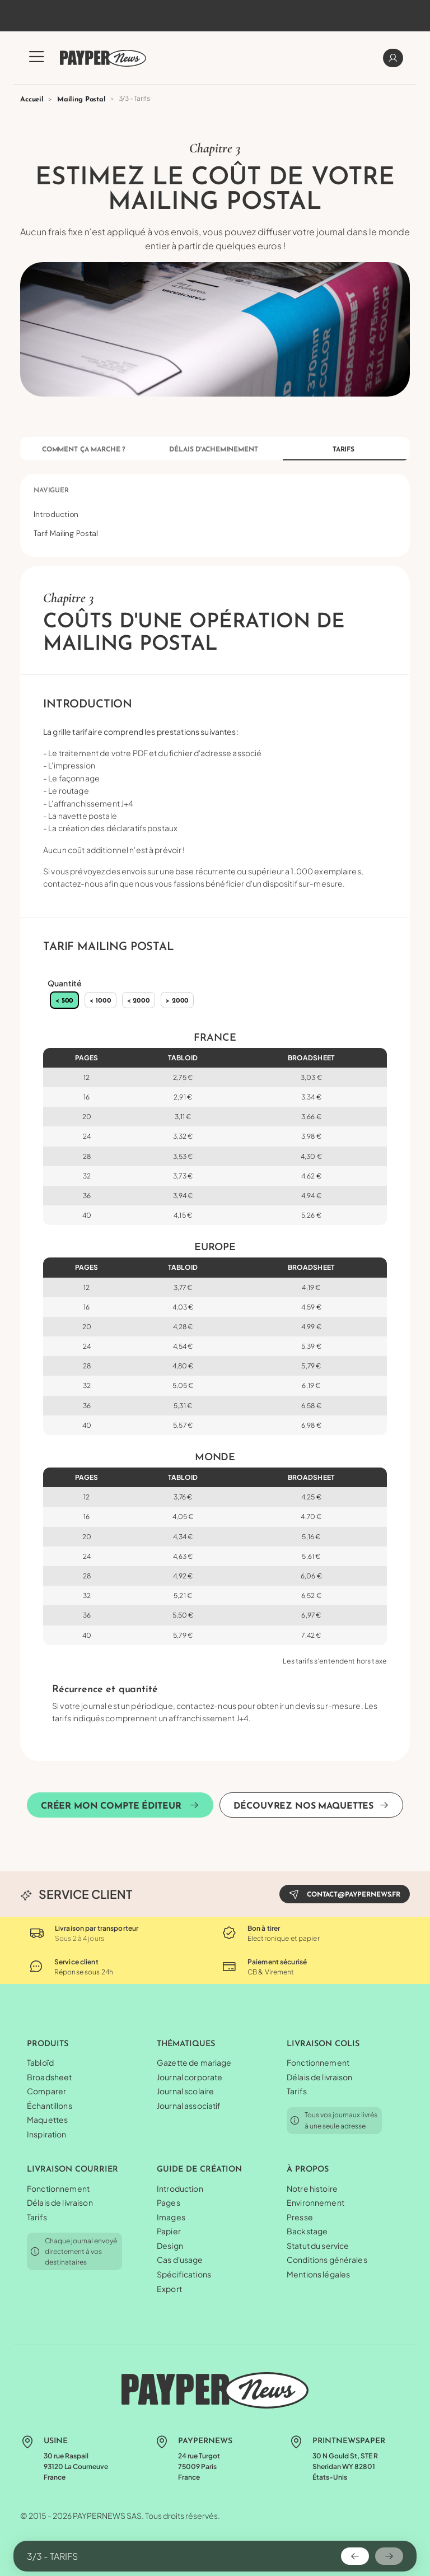 The image size is (430, 2576). Describe the element at coordinates (170, 2245) in the screenshot. I see `Design` at that location.